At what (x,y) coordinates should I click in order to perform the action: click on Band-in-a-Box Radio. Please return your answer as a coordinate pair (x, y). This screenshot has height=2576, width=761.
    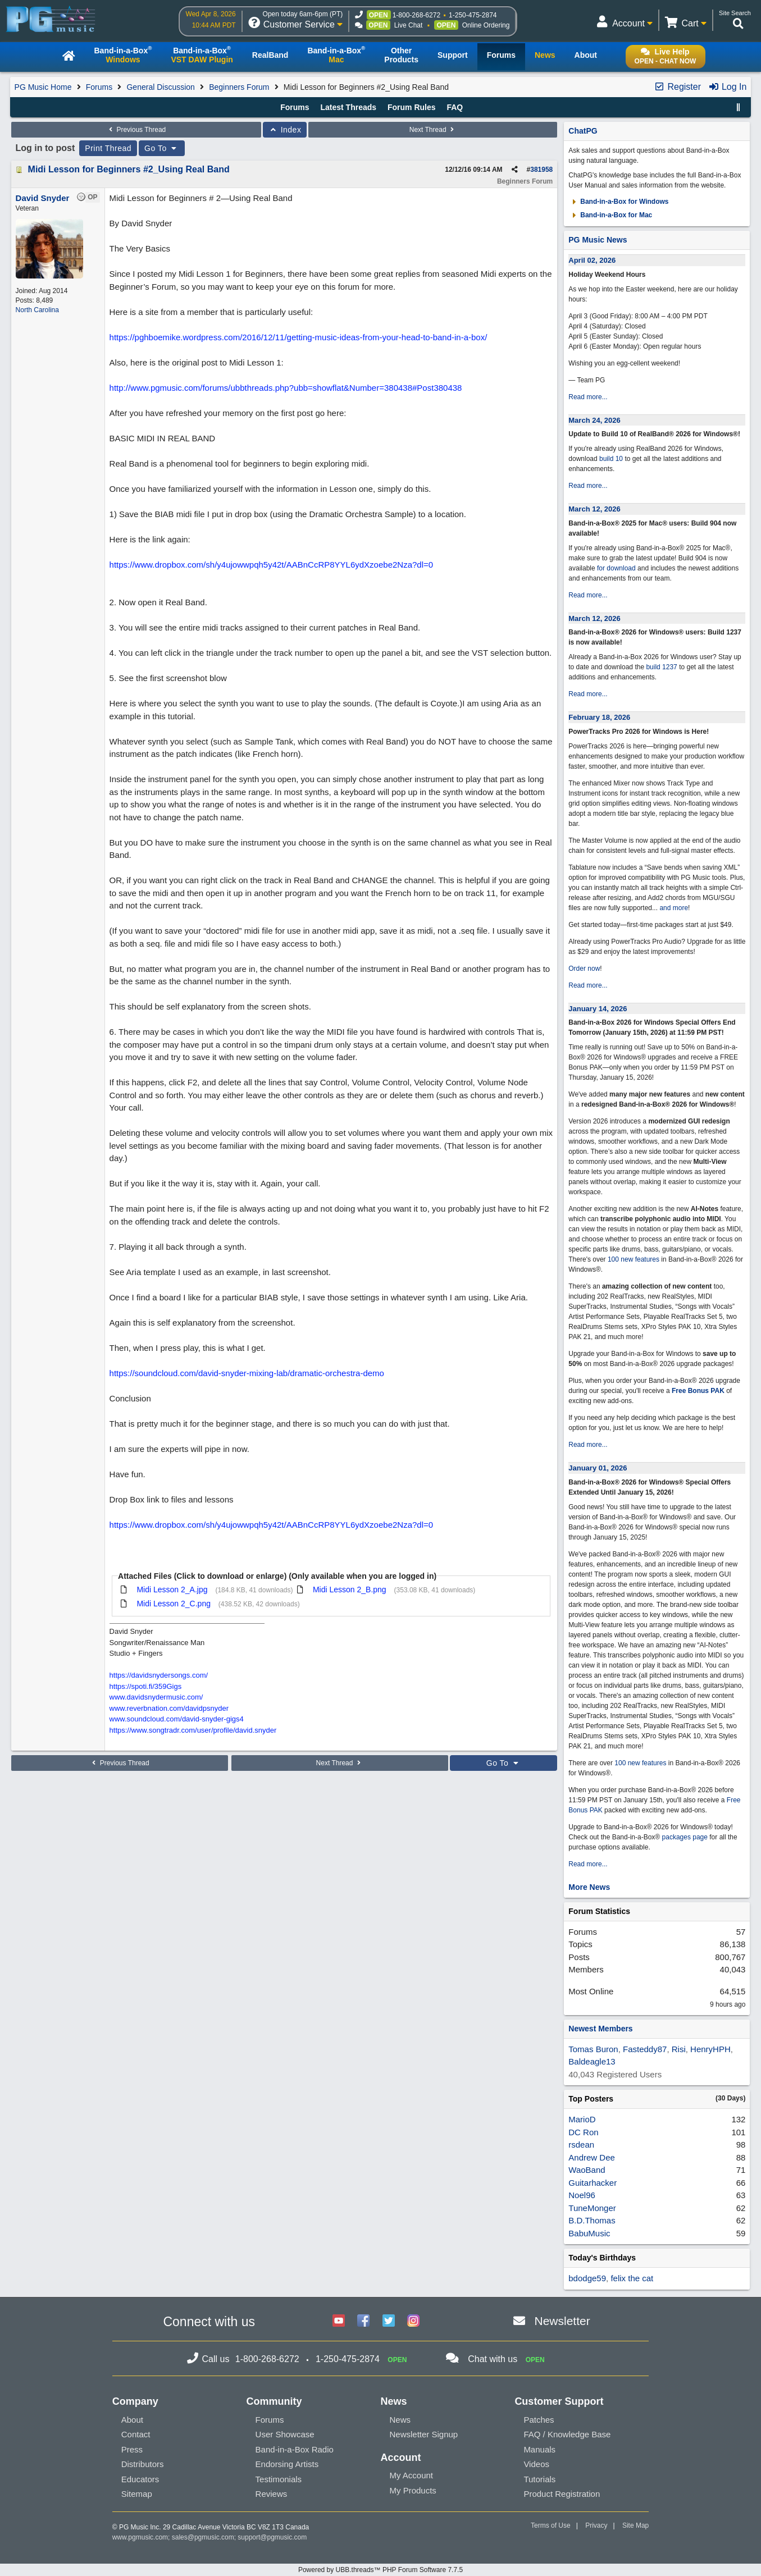
    Looking at the image, I should click on (295, 2449).